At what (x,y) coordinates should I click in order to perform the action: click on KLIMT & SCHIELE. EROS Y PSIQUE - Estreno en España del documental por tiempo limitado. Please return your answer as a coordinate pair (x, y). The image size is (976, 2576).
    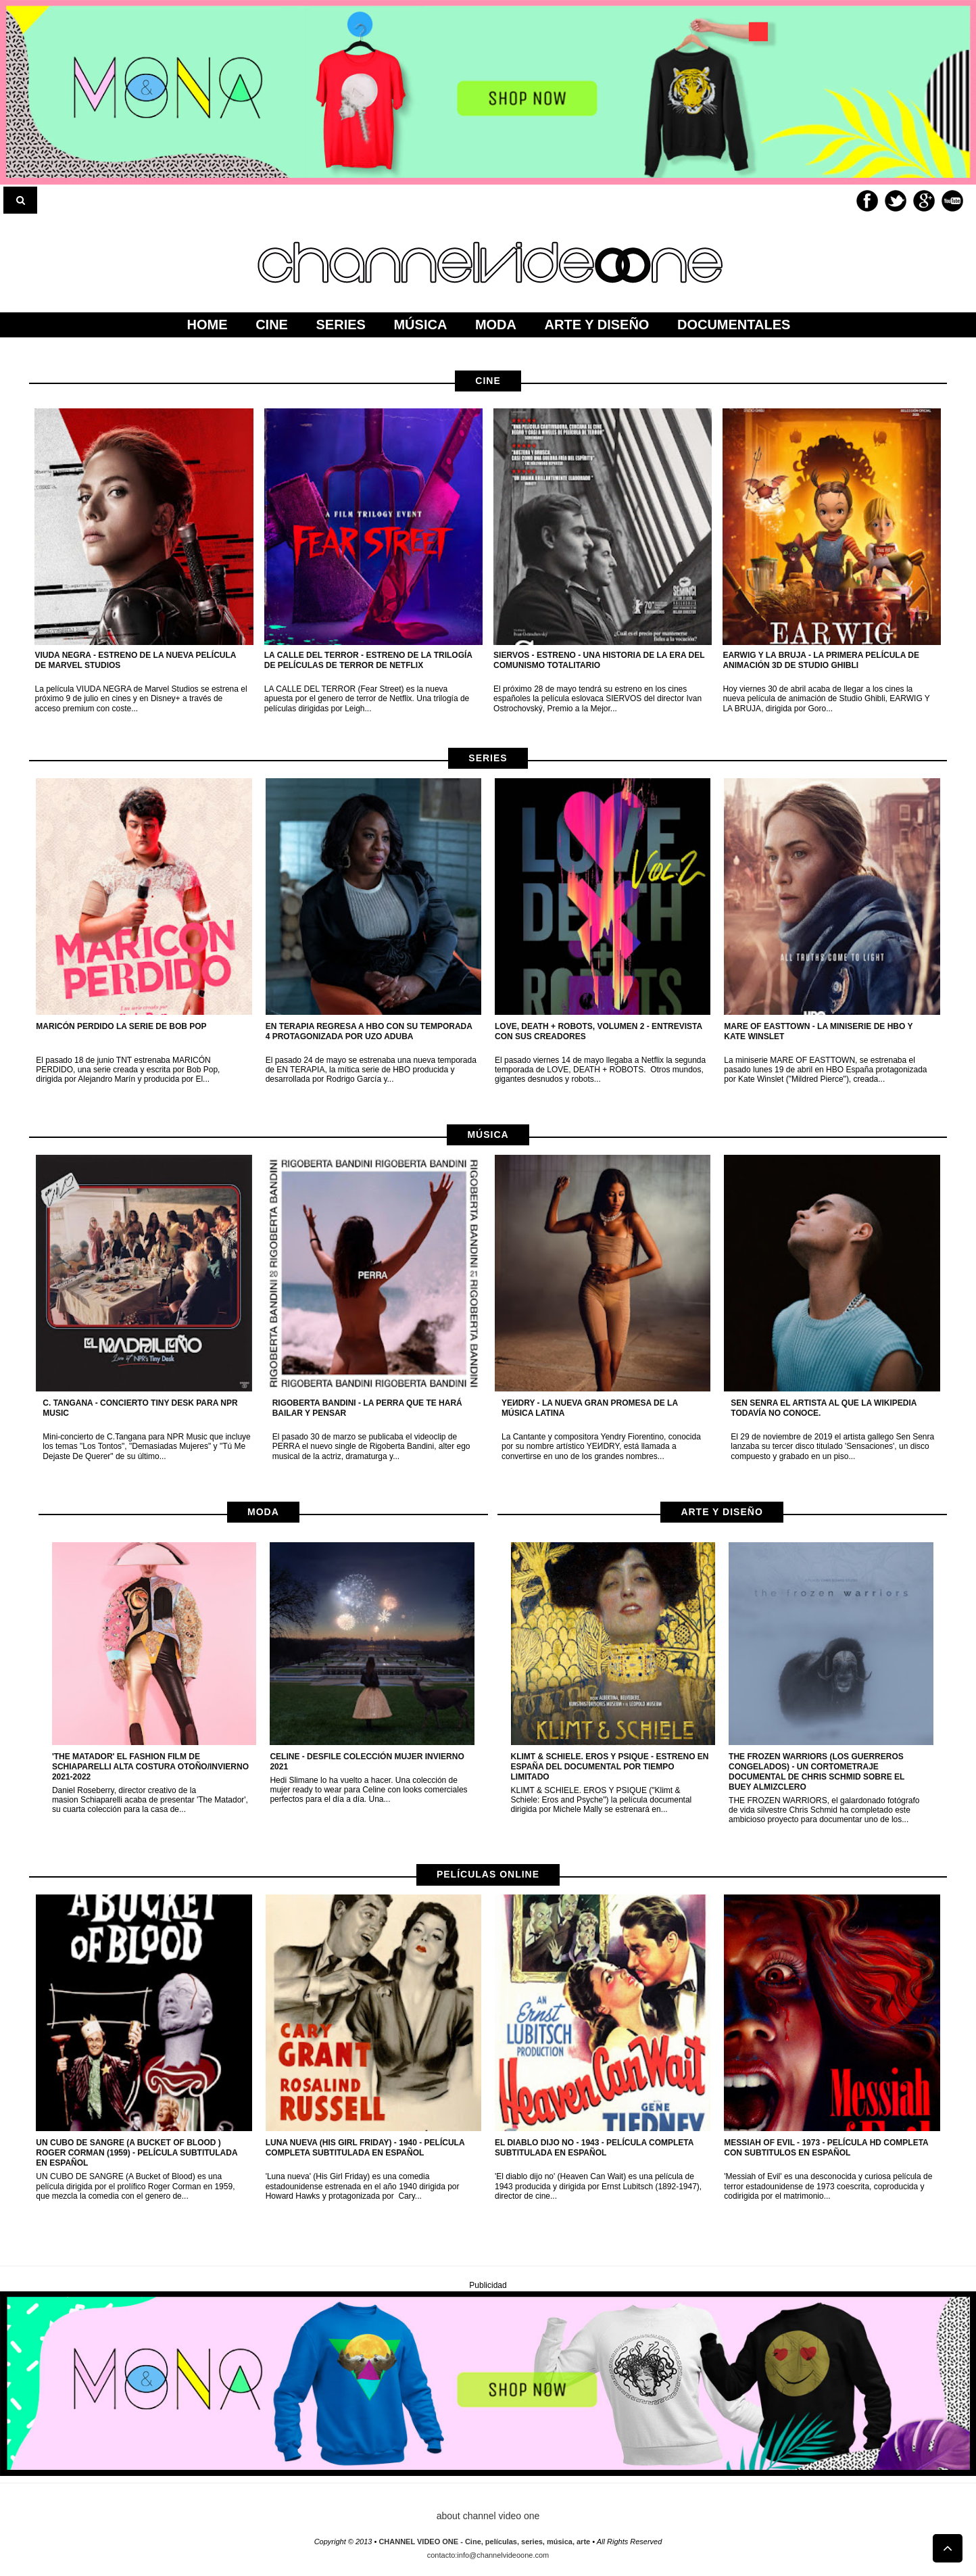
    Looking at the image, I should click on (610, 1767).